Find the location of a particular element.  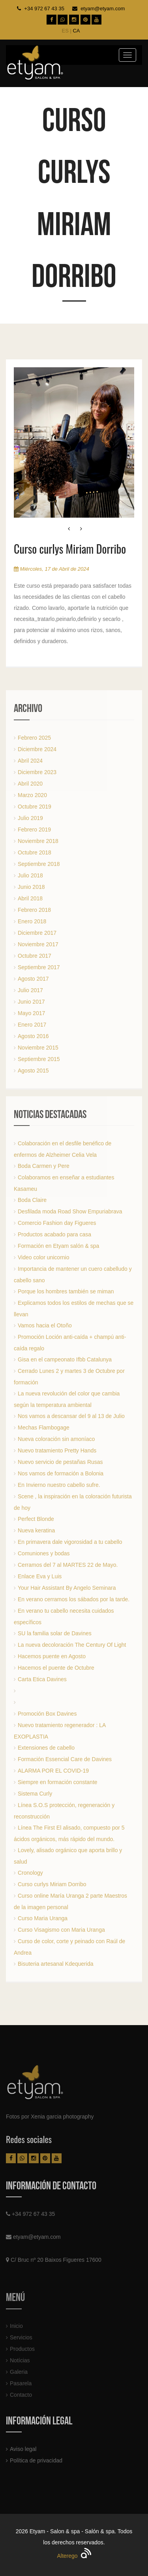

Sistema Curly is located at coordinates (35, 1793).